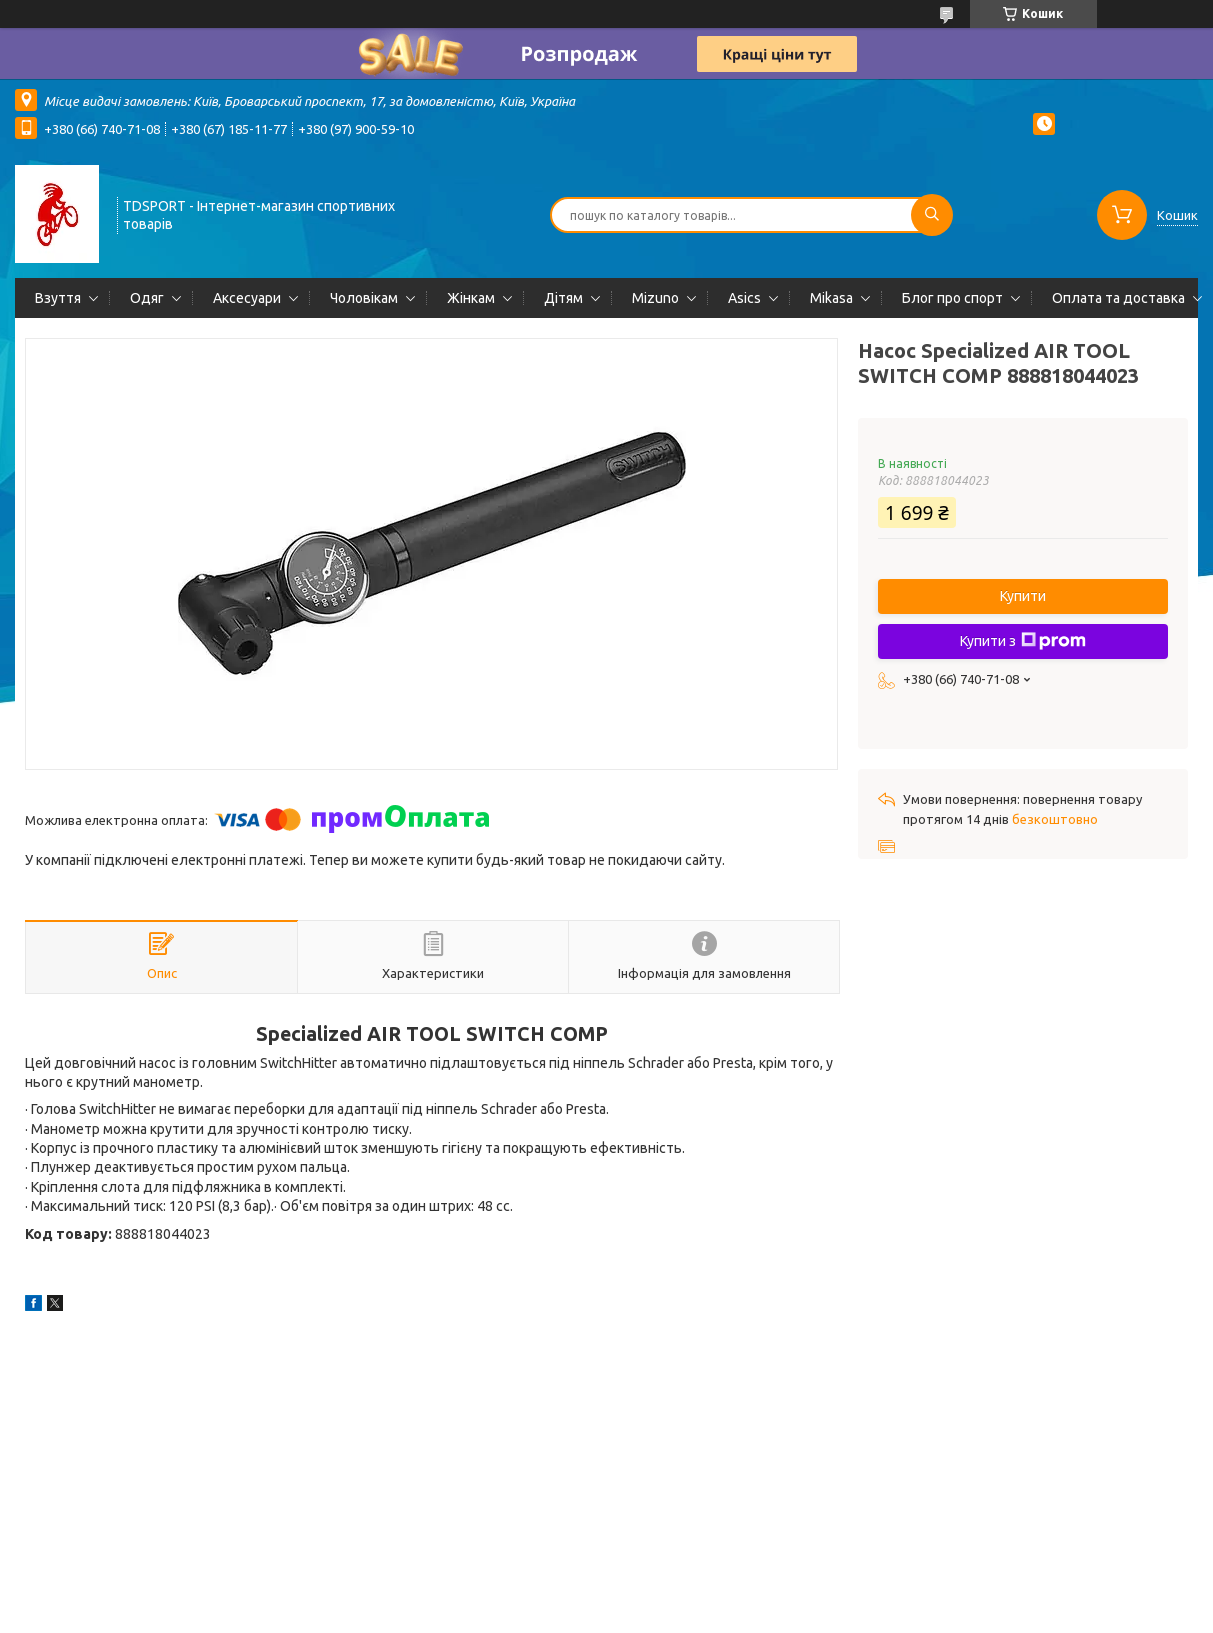  I want to click on Блог про спорт, so click(952, 298).